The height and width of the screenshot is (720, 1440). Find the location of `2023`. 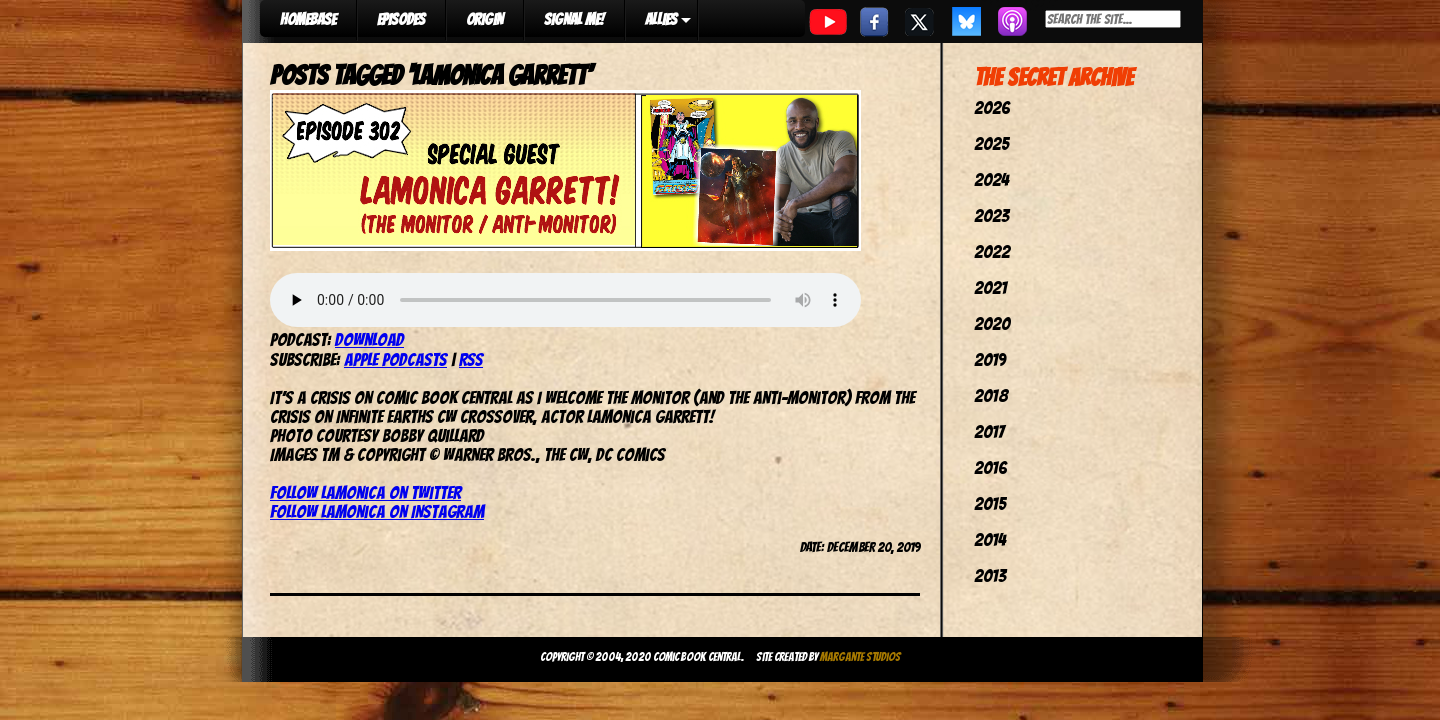

2023 is located at coordinates (991, 215).